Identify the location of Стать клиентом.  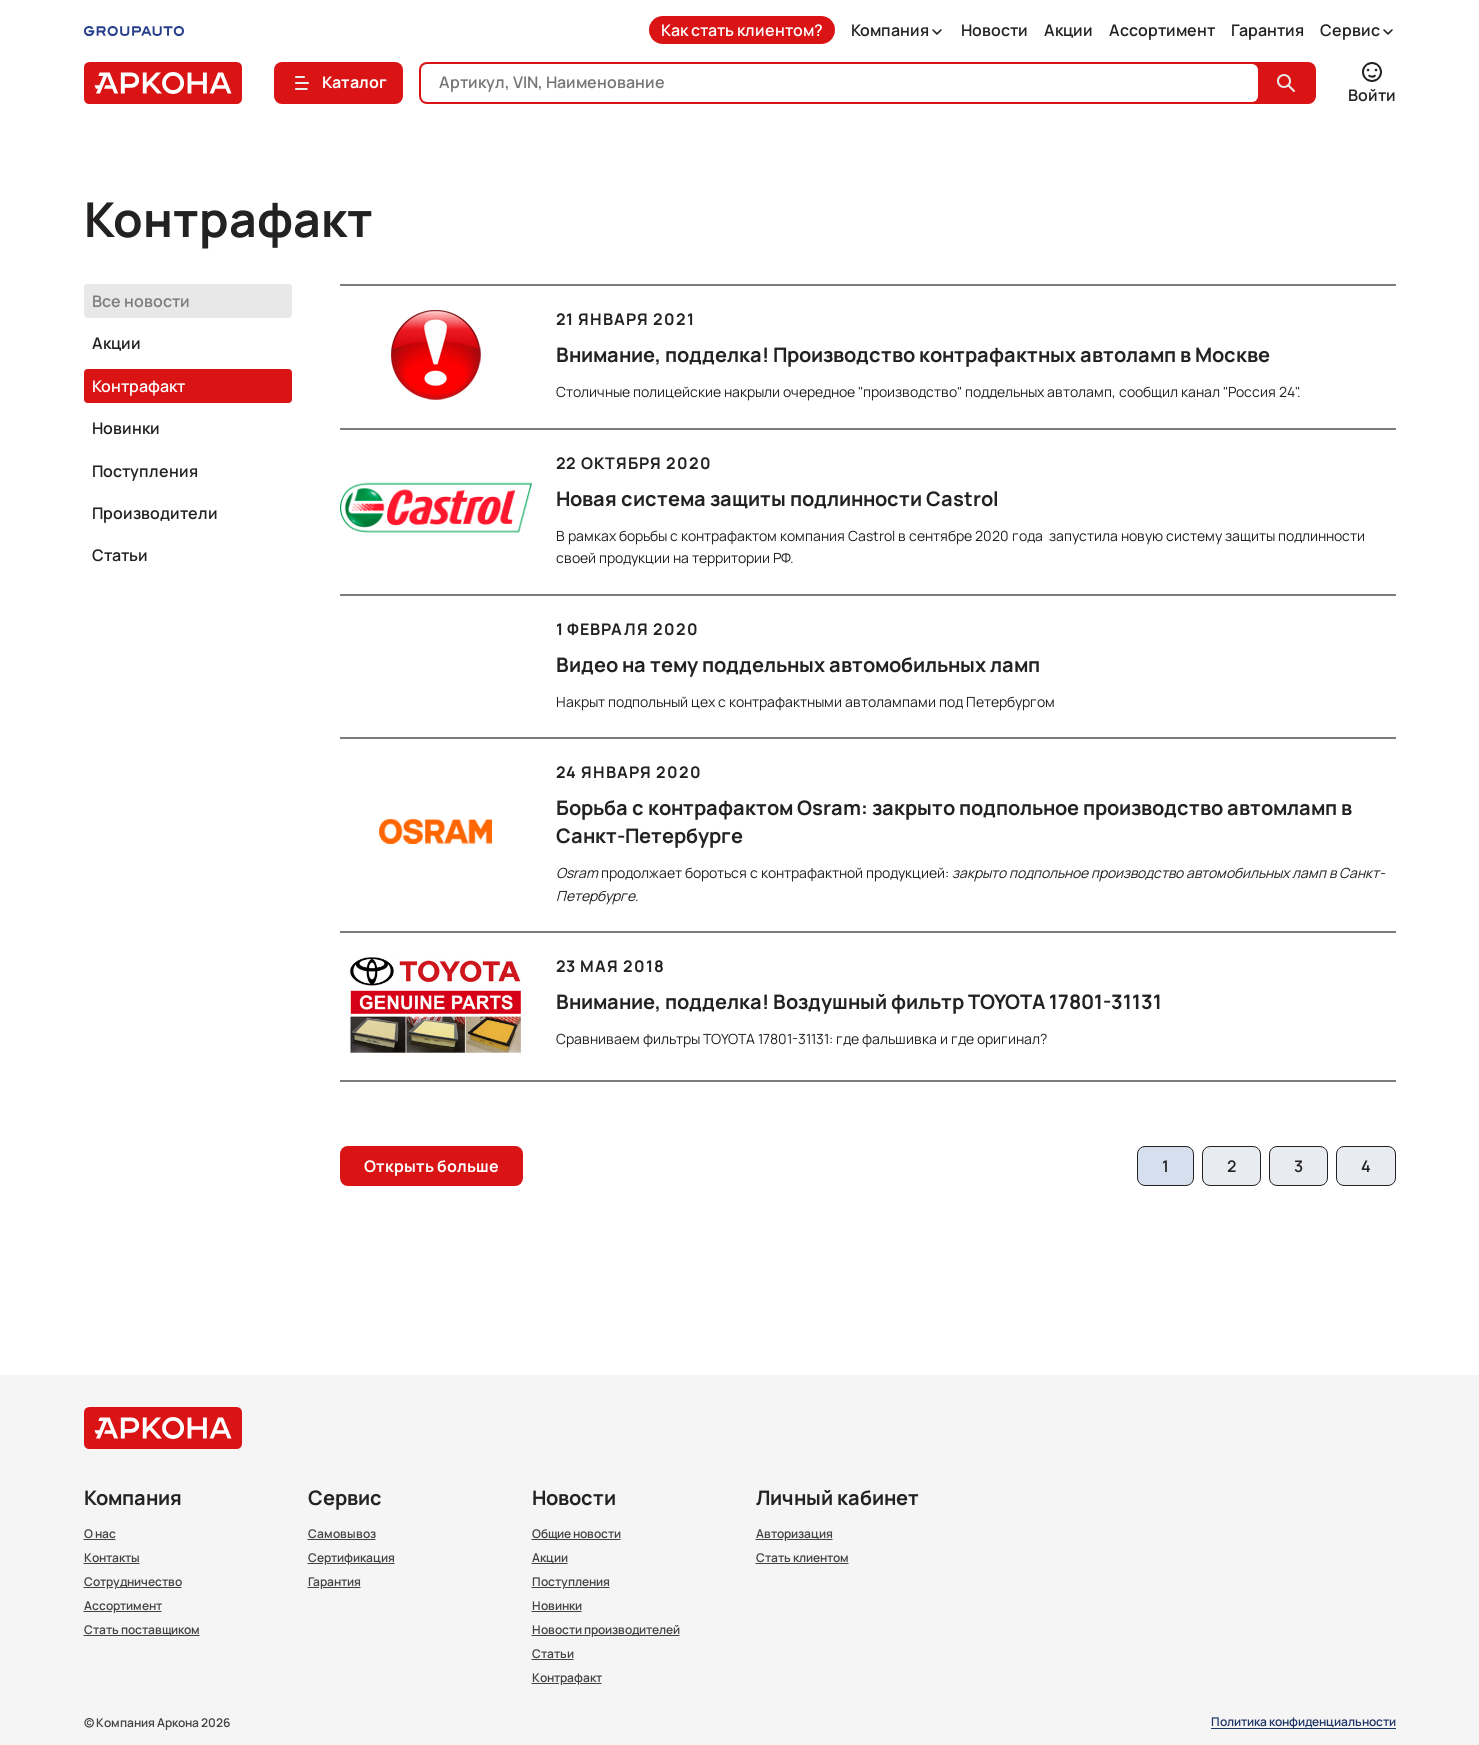
(802, 1558).